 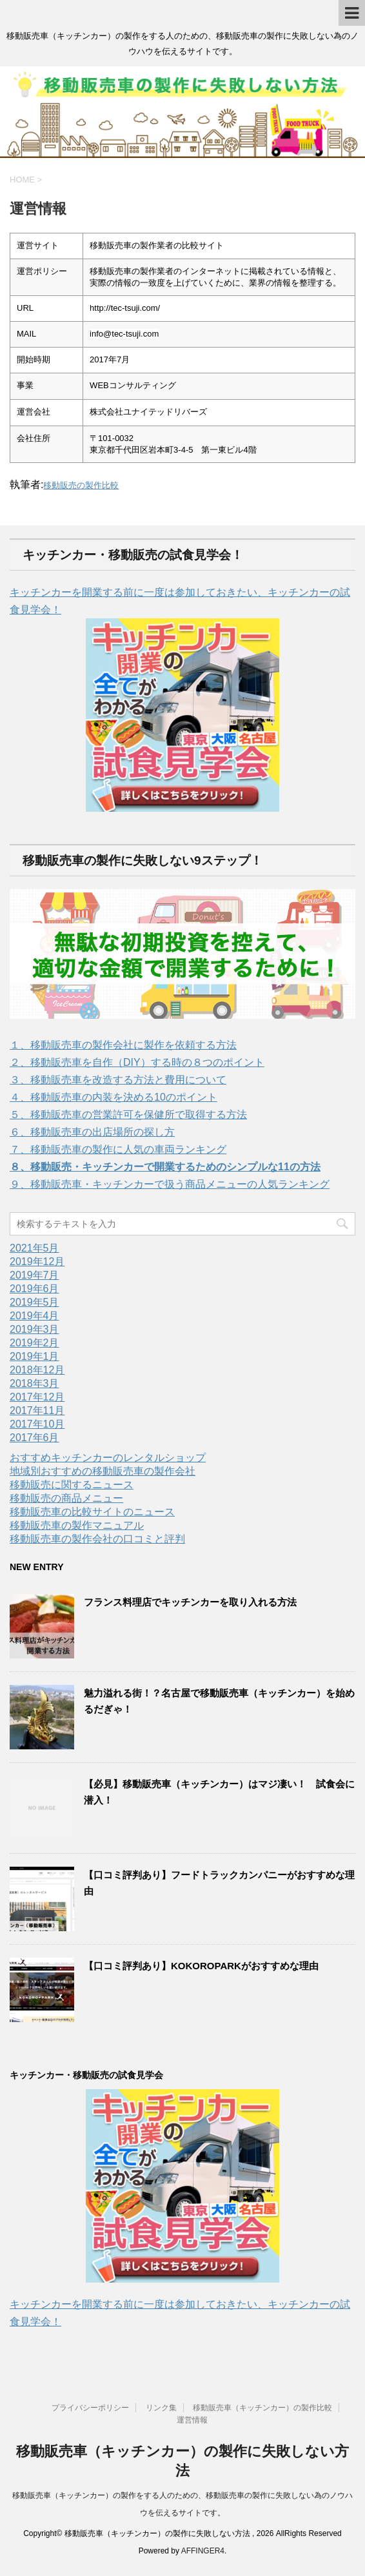 I want to click on ５、移動販売車の営業許可を保健所で取得する方法, so click(x=128, y=1114).